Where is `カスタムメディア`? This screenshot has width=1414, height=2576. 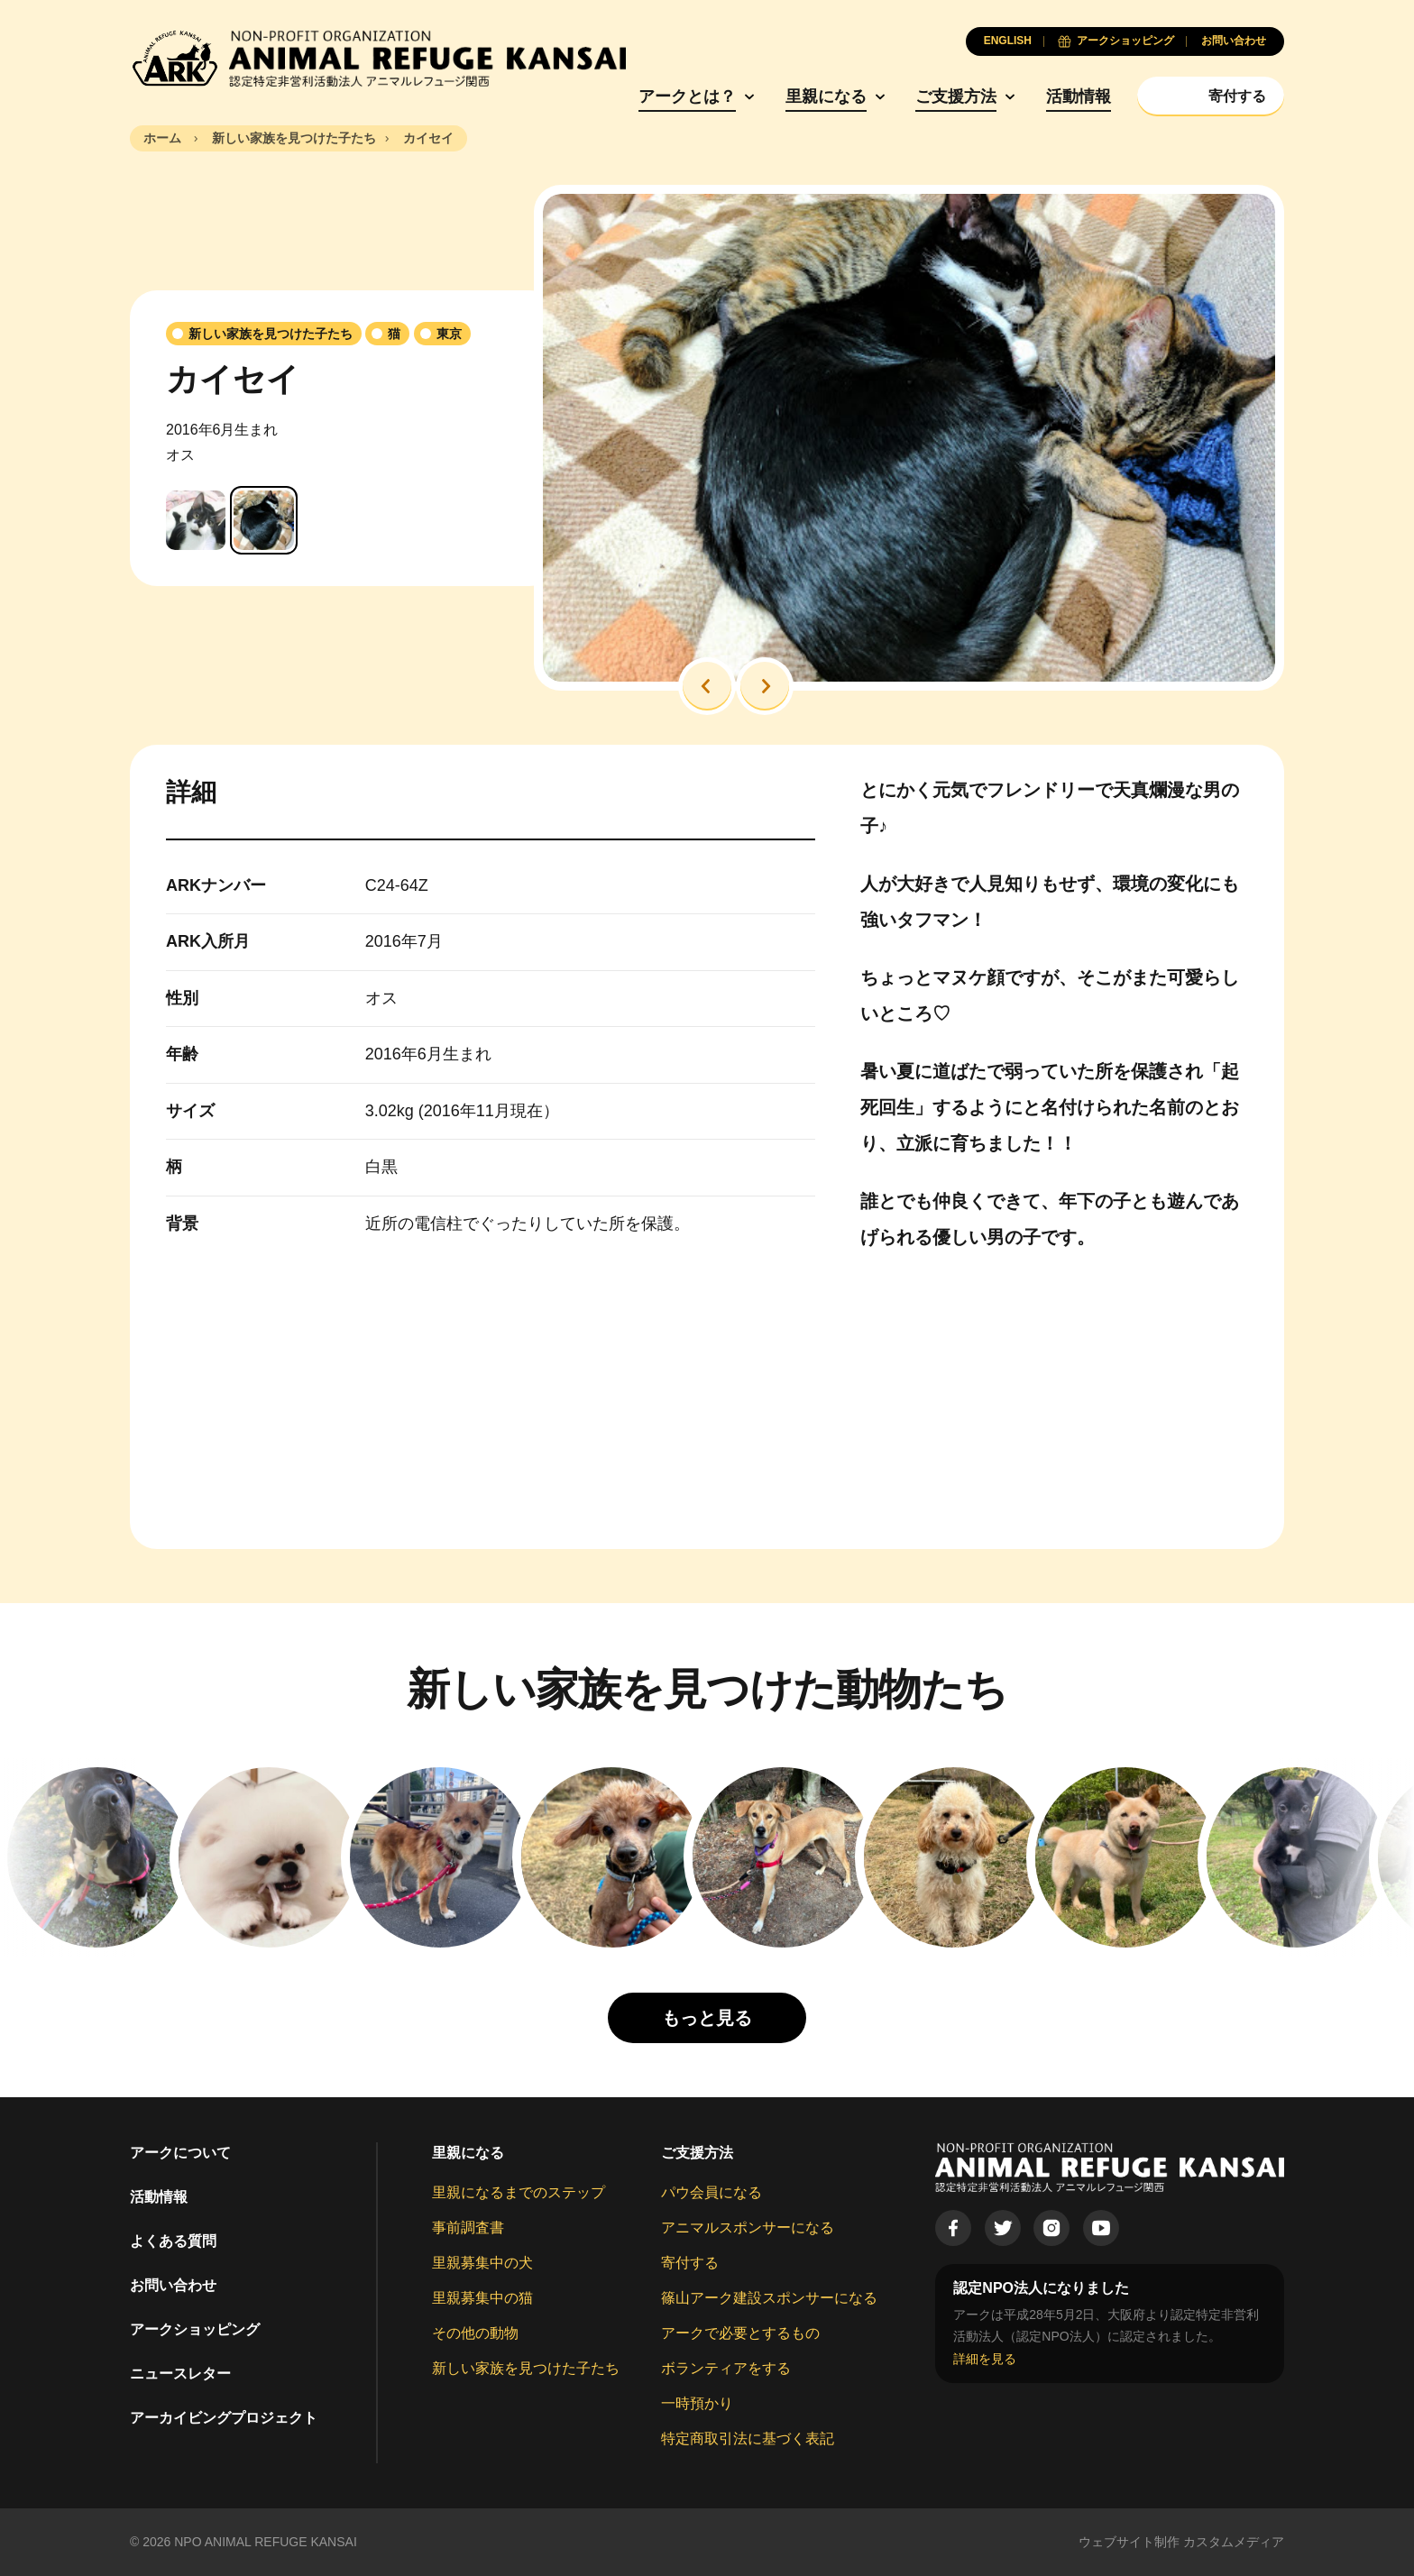
カスタムメディア is located at coordinates (1233, 2542).